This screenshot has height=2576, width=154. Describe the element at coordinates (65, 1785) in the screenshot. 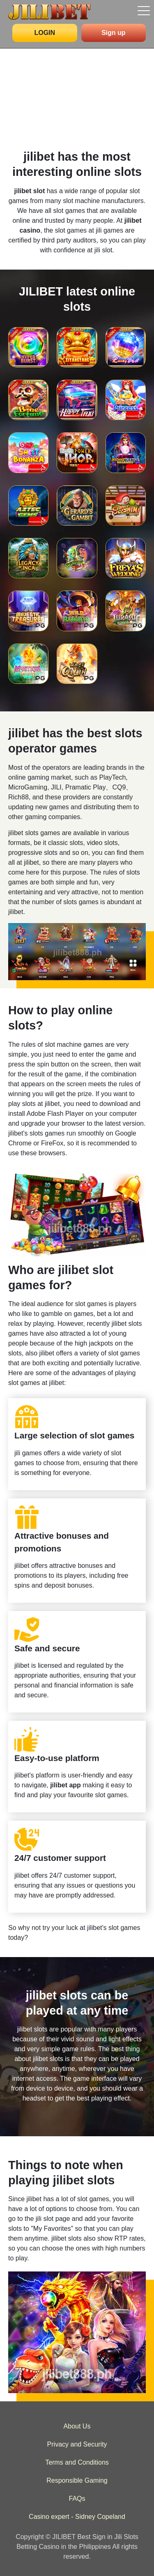

I see `jilibet app` at that location.